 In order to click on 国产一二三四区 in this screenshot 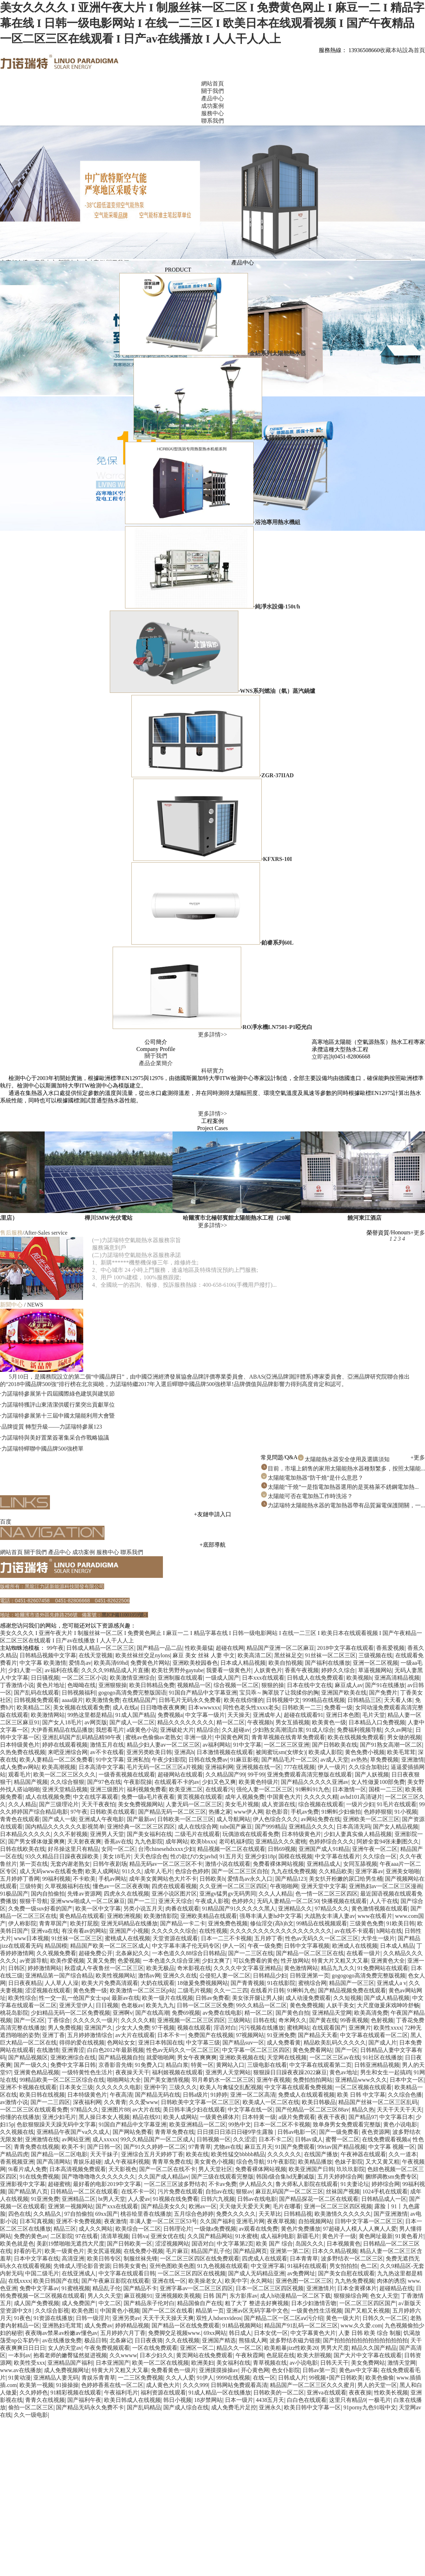, I will do `click(50, 2102)`.